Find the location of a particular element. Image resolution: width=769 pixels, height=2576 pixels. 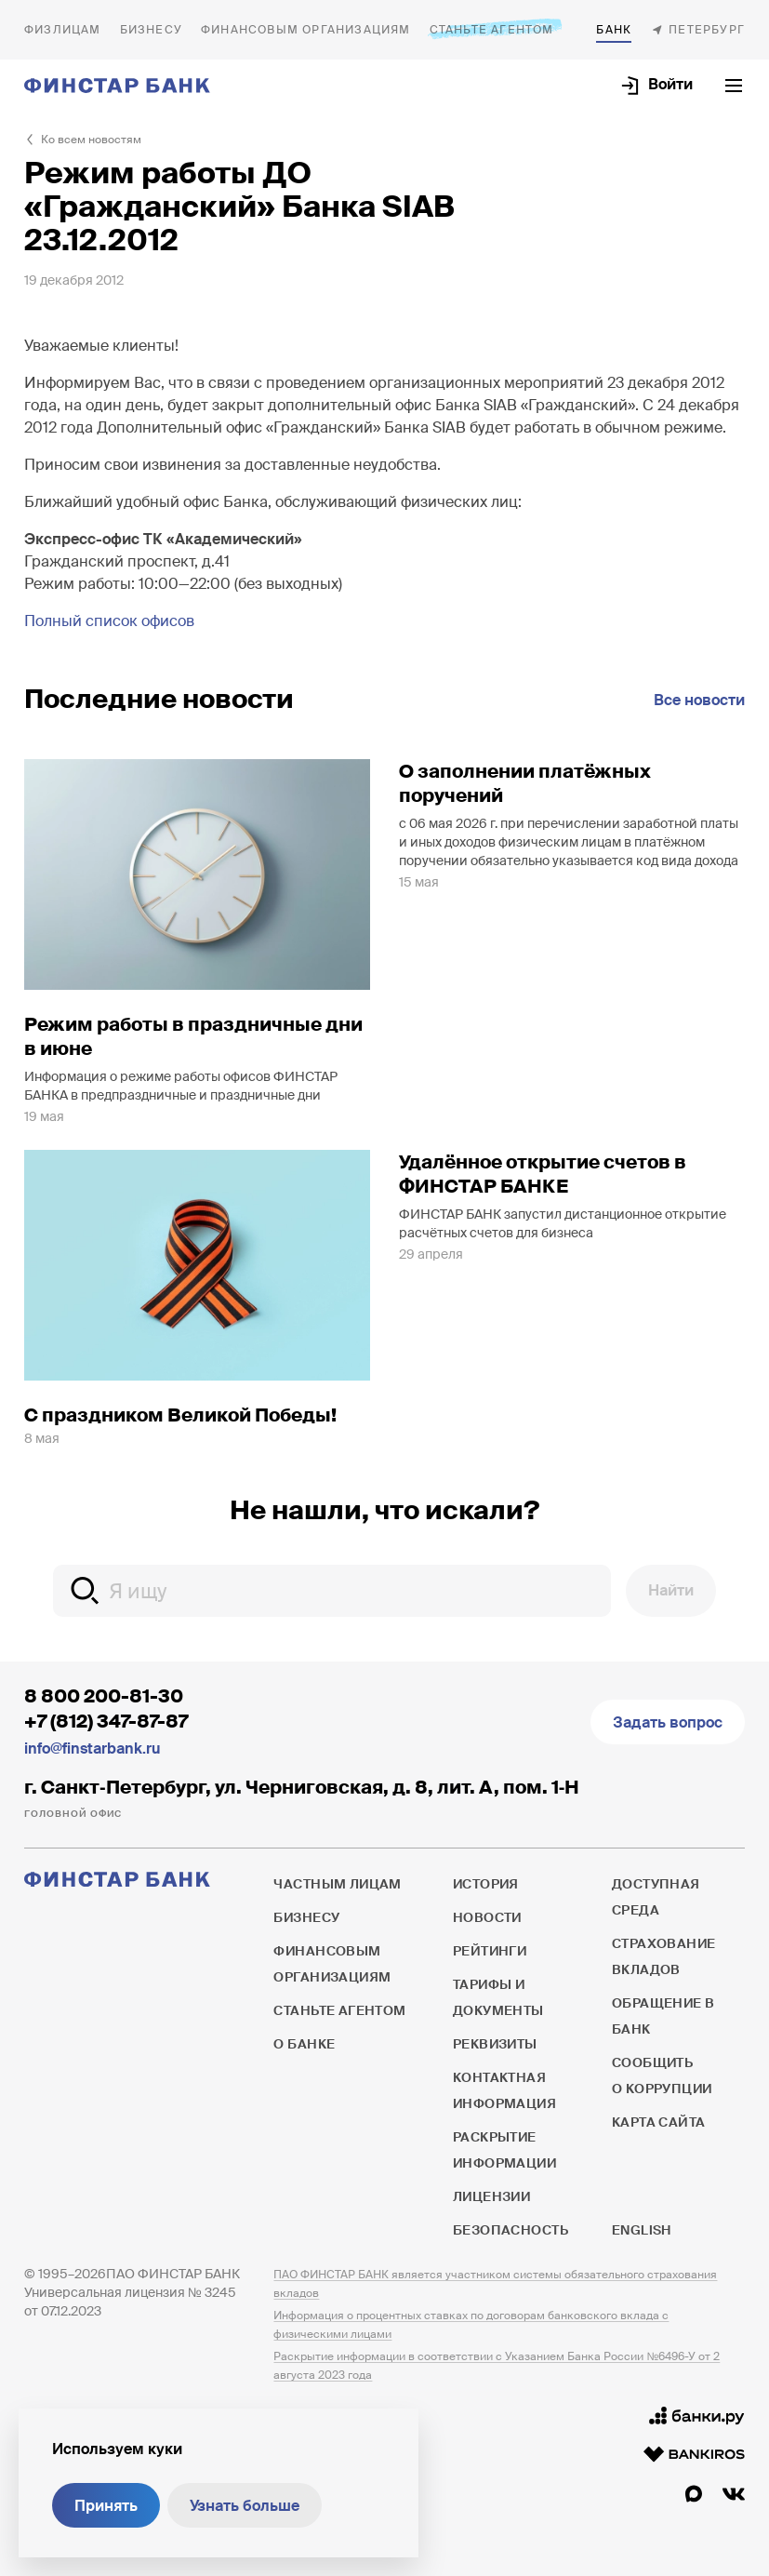

Бизнесу is located at coordinates (151, 29).